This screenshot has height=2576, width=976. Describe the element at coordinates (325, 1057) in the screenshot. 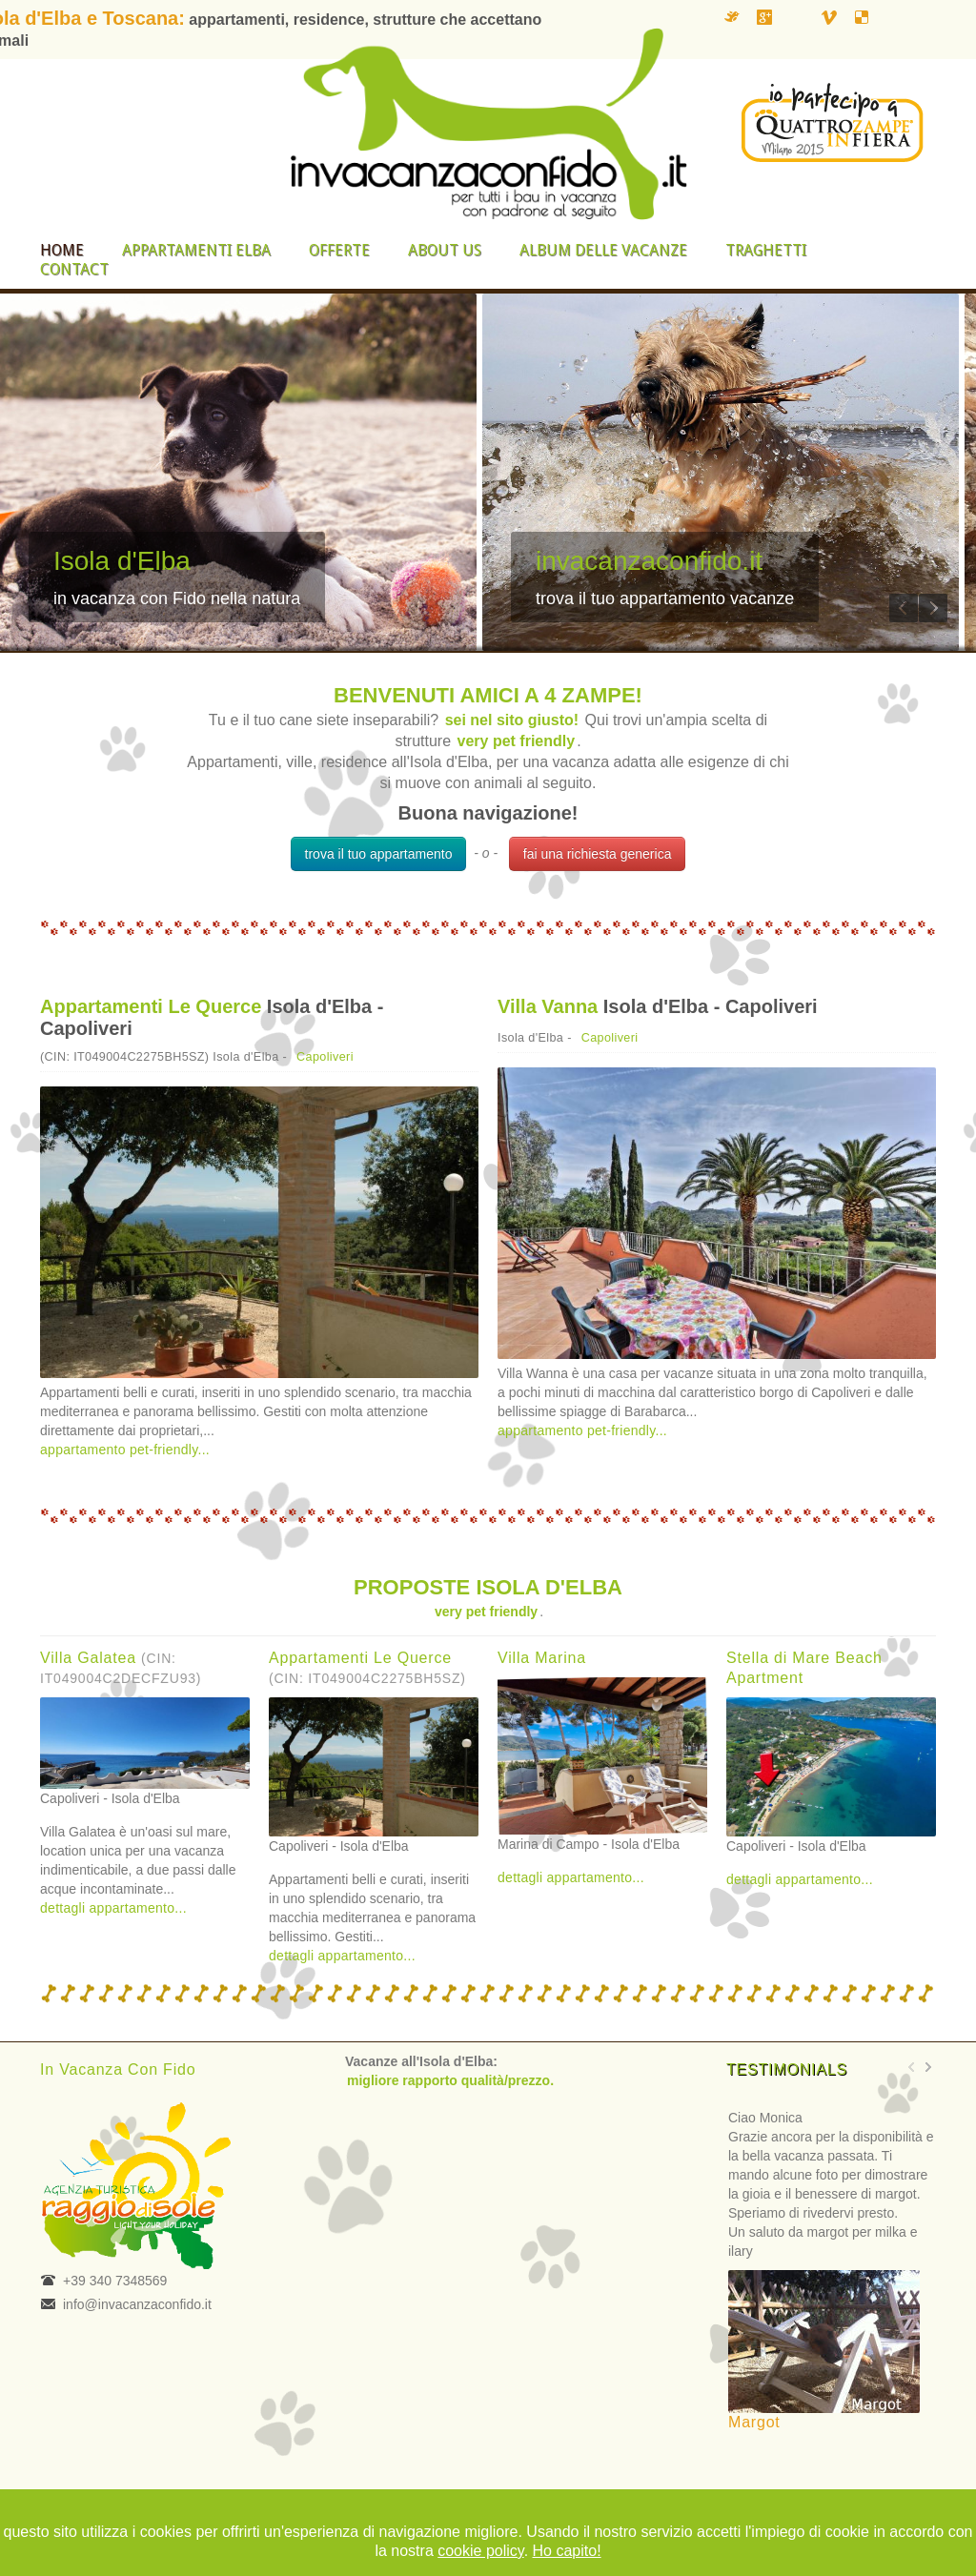

I see `Capoliveri` at that location.